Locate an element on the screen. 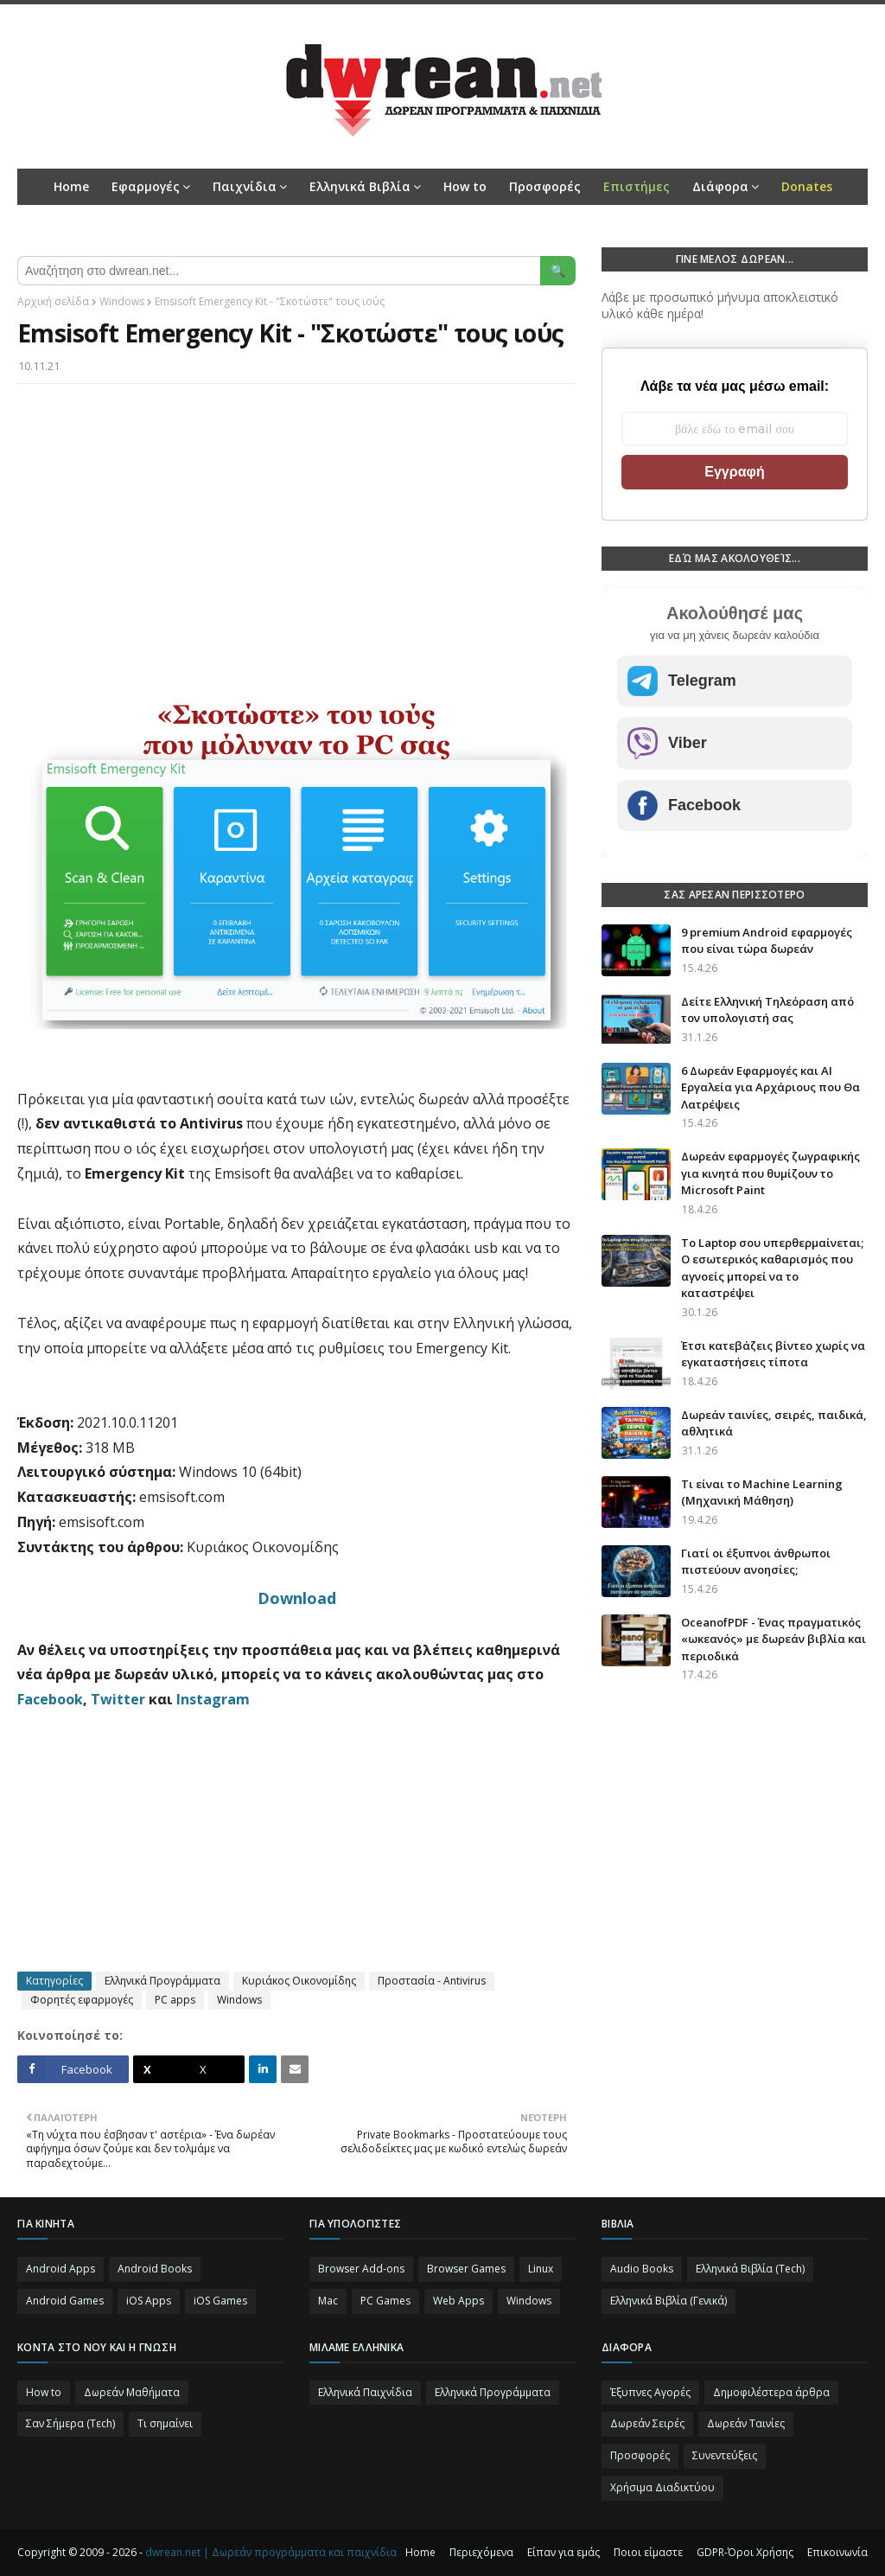 This screenshot has height=2576, width=885. Ελληνικά Βιβλία [menuitem] is located at coordinates (360, 186).